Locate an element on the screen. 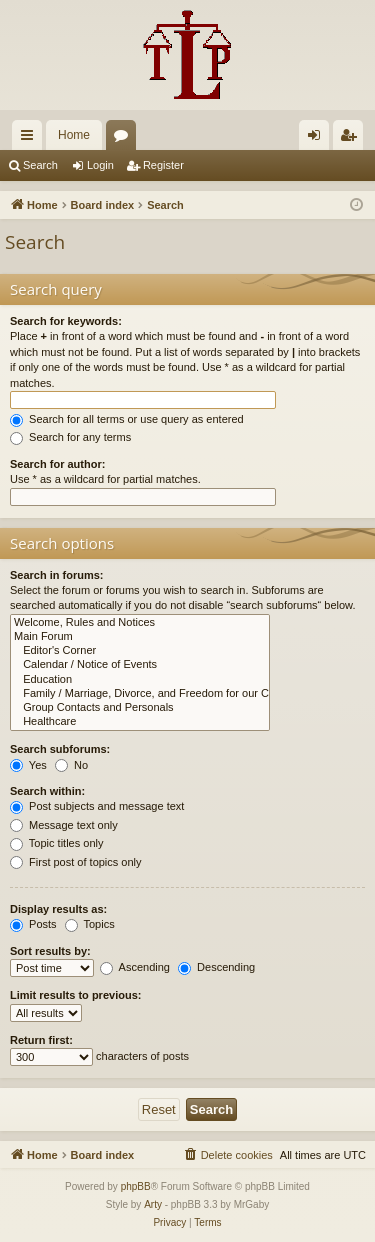  Family / Marriage, Divorce, and Freedom for our Children is located at coordinates (140, 694).